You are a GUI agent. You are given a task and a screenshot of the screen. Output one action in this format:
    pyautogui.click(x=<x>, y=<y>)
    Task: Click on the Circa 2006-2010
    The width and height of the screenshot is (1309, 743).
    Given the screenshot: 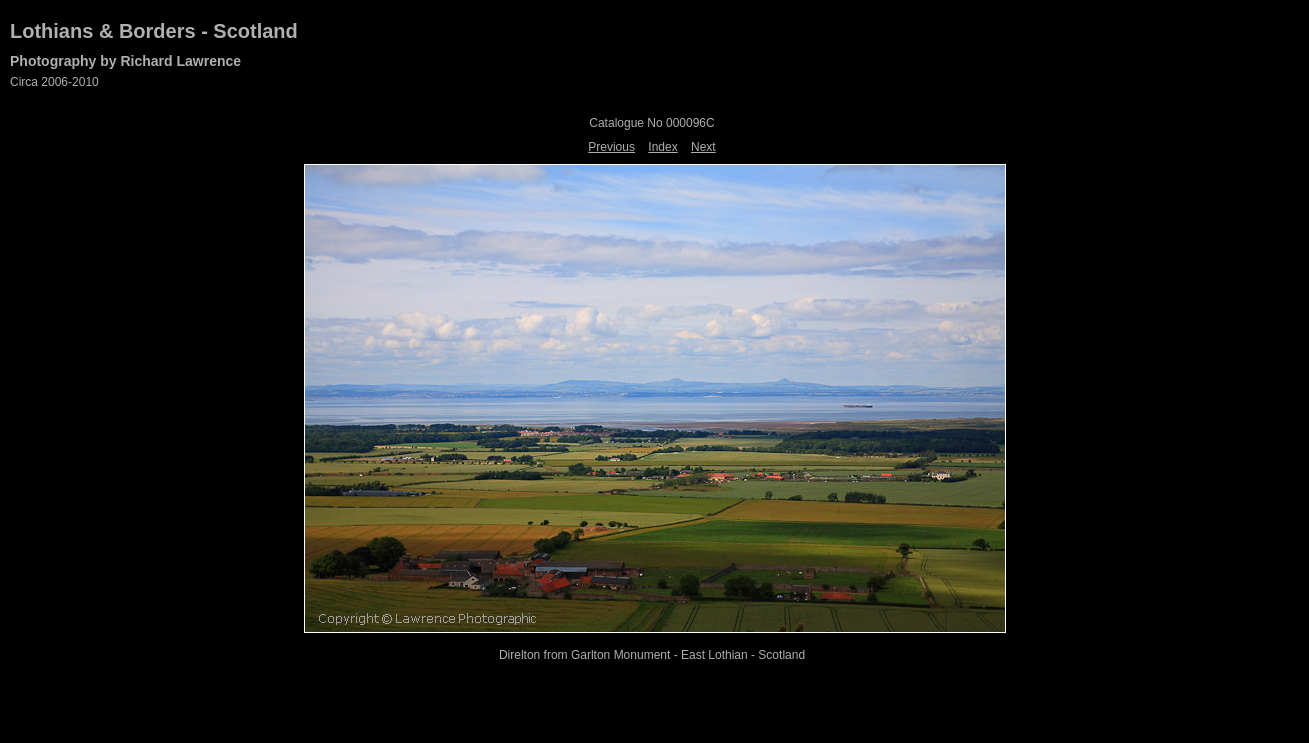 What is the action you would take?
    pyautogui.click(x=54, y=82)
    